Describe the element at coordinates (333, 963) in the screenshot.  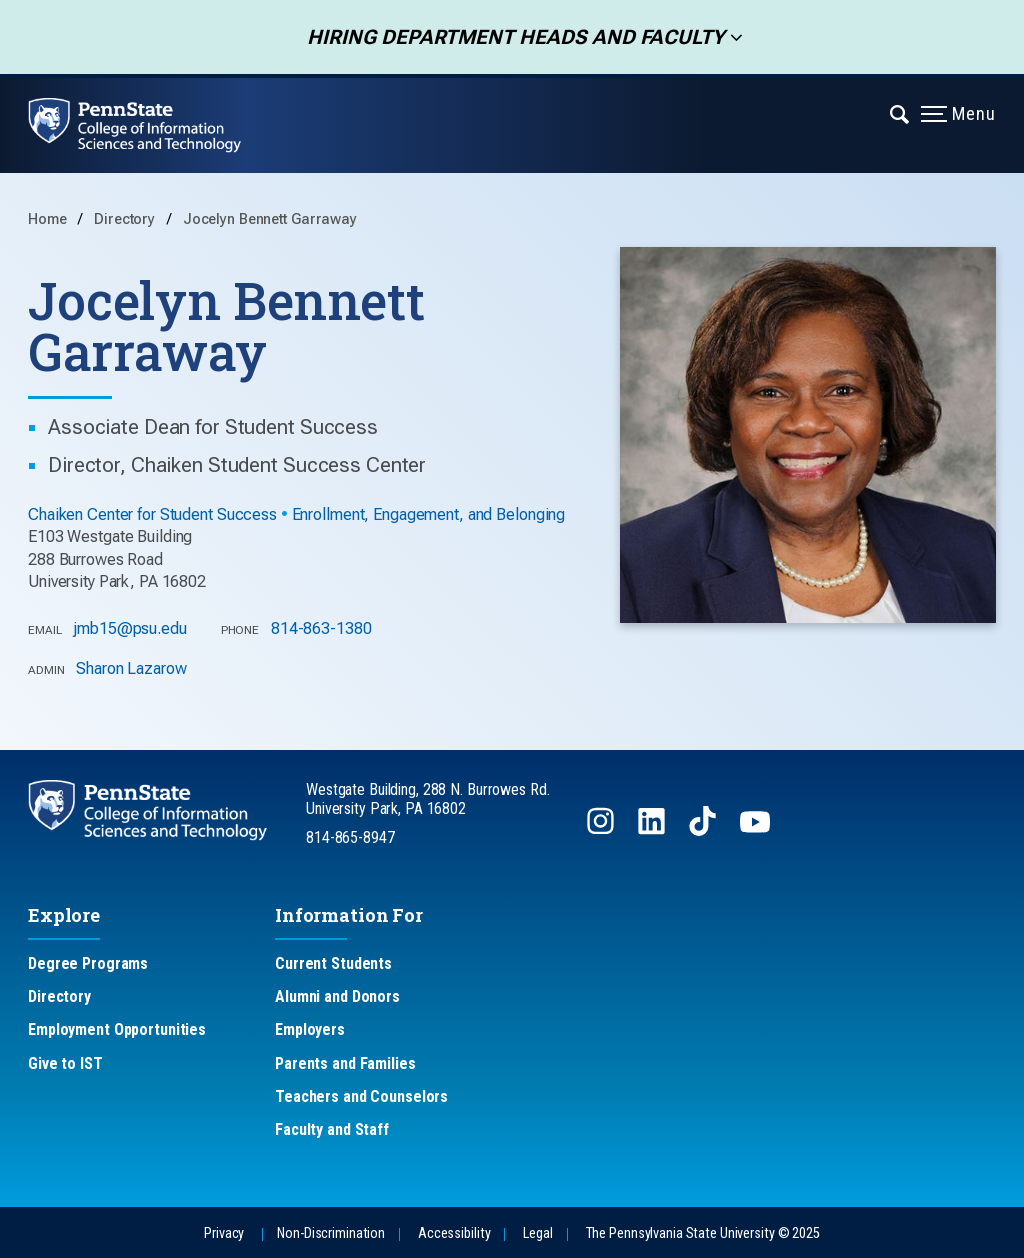
I see `Current Students` at that location.